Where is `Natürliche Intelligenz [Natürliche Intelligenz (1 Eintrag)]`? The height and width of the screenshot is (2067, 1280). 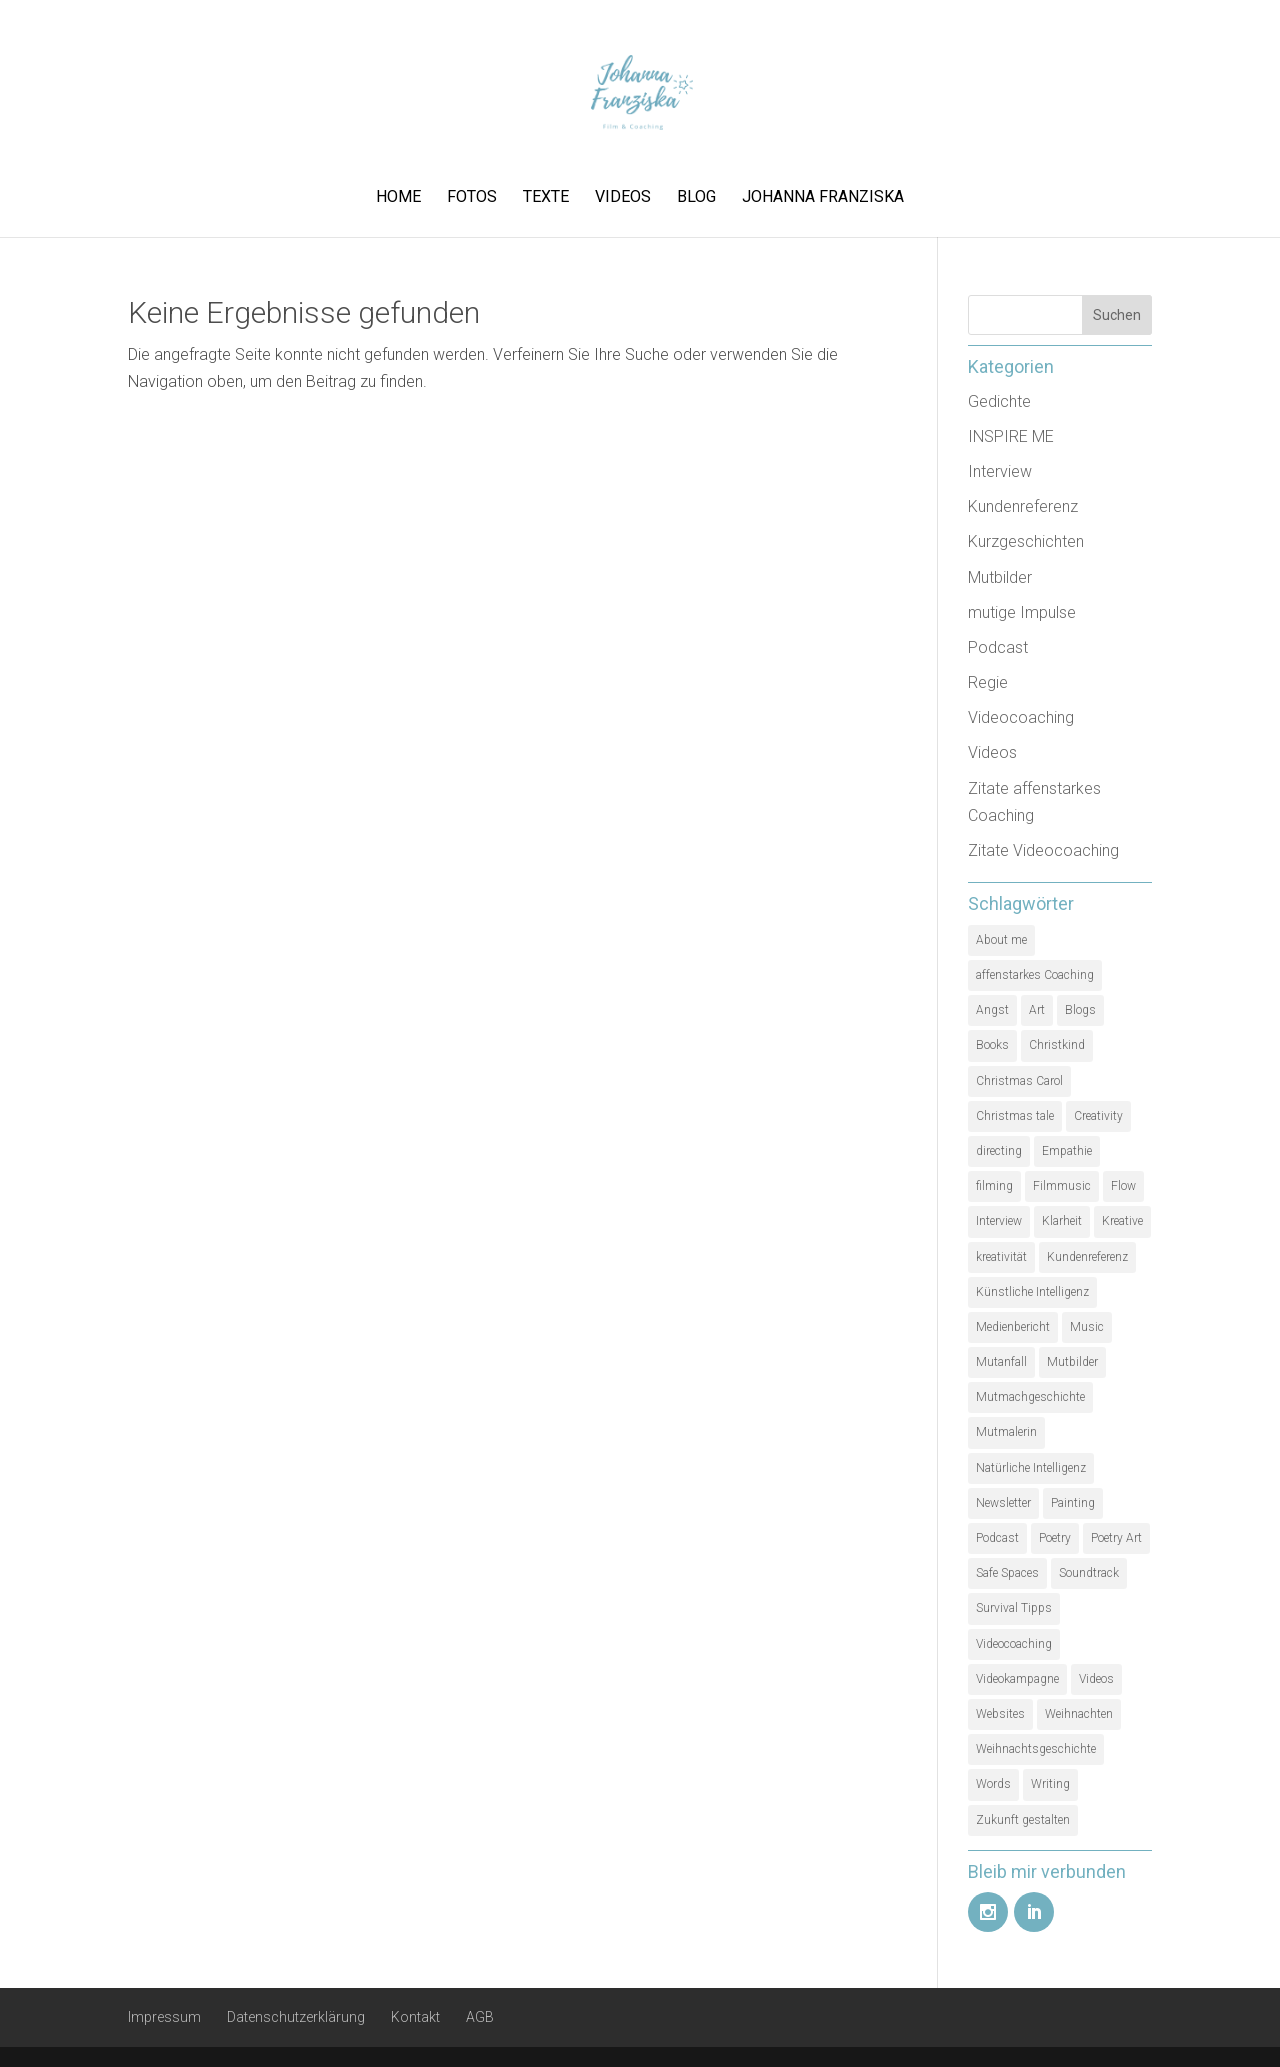
Natürliche Intelligenz [Natürliche Intelligenz (1 Eintrag)] is located at coordinates (1031, 1468).